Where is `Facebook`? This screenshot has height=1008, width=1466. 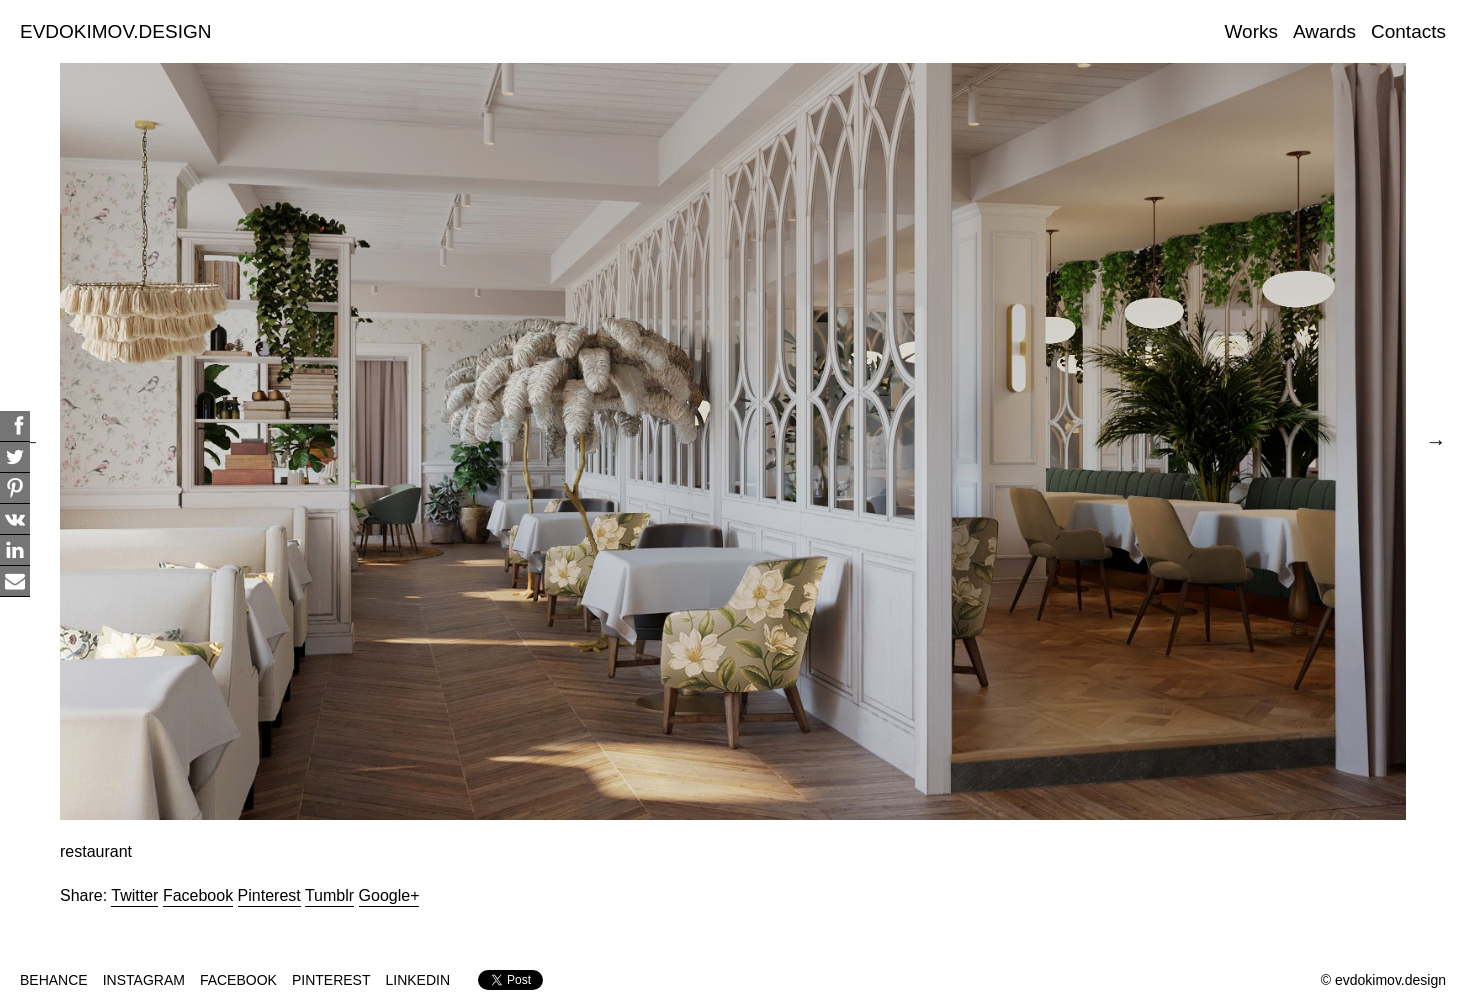 Facebook is located at coordinates (198, 895).